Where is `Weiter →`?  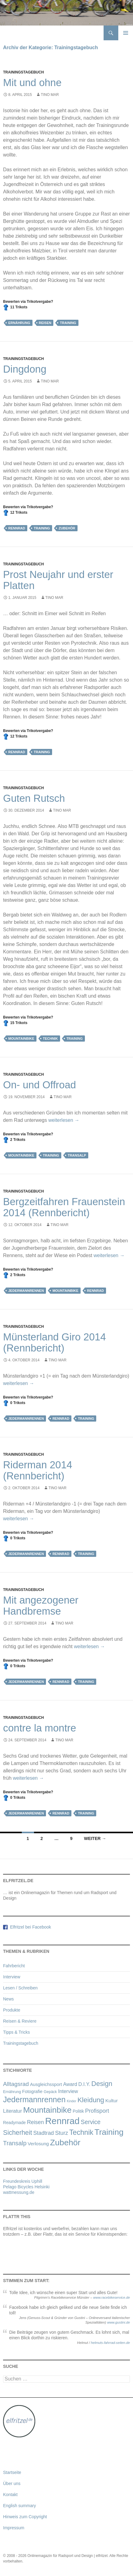 Weiter → is located at coordinates (95, 1838).